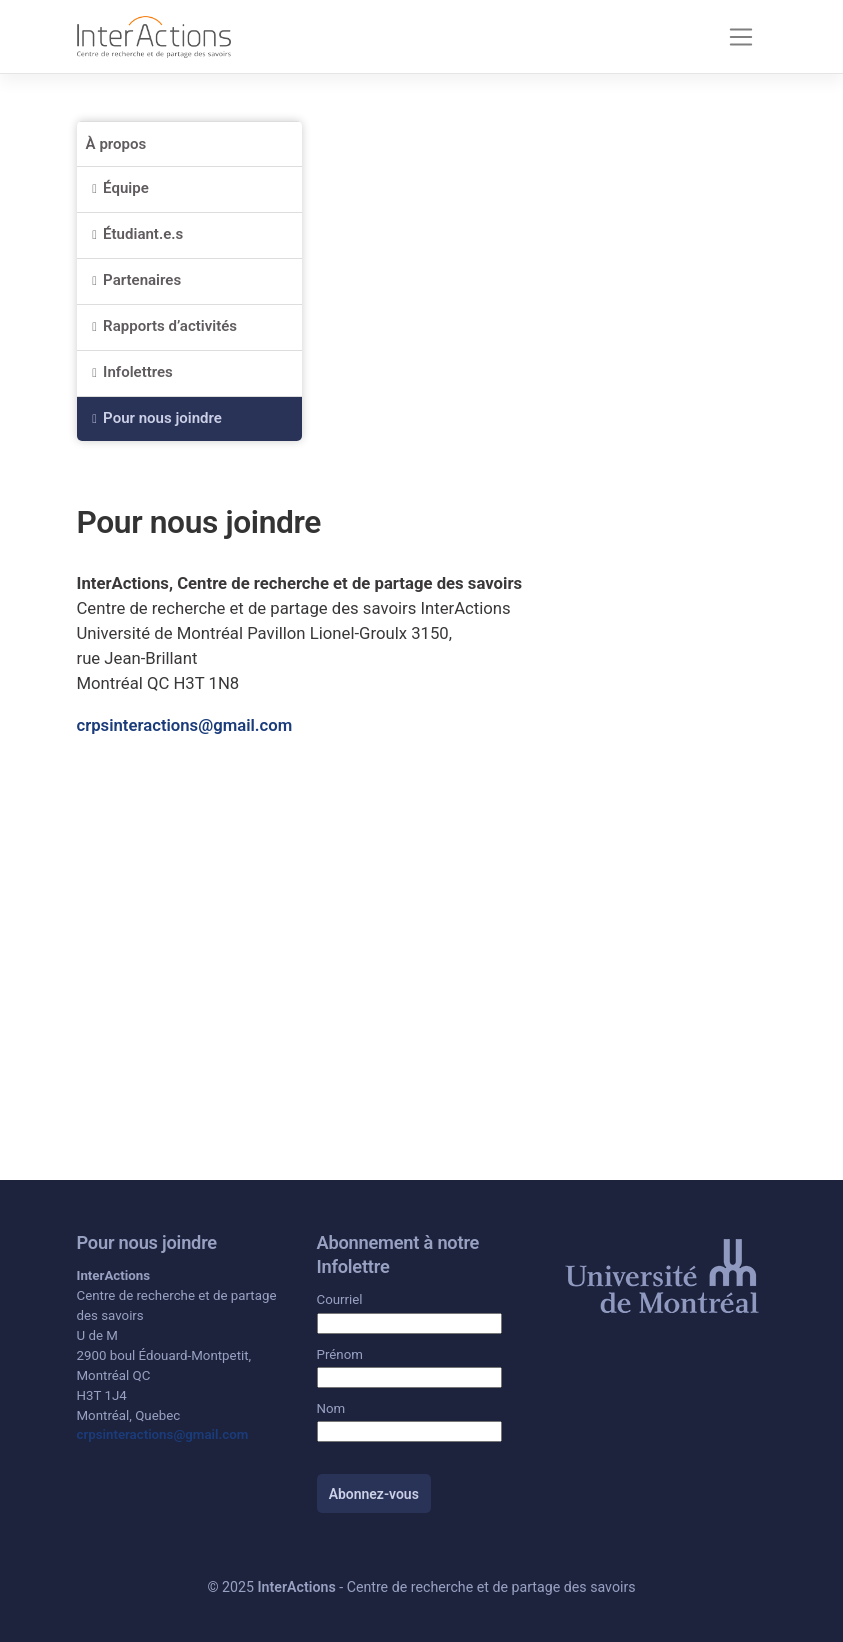  What do you see at coordinates (116, 144) in the screenshot?
I see `À propos` at bounding box center [116, 144].